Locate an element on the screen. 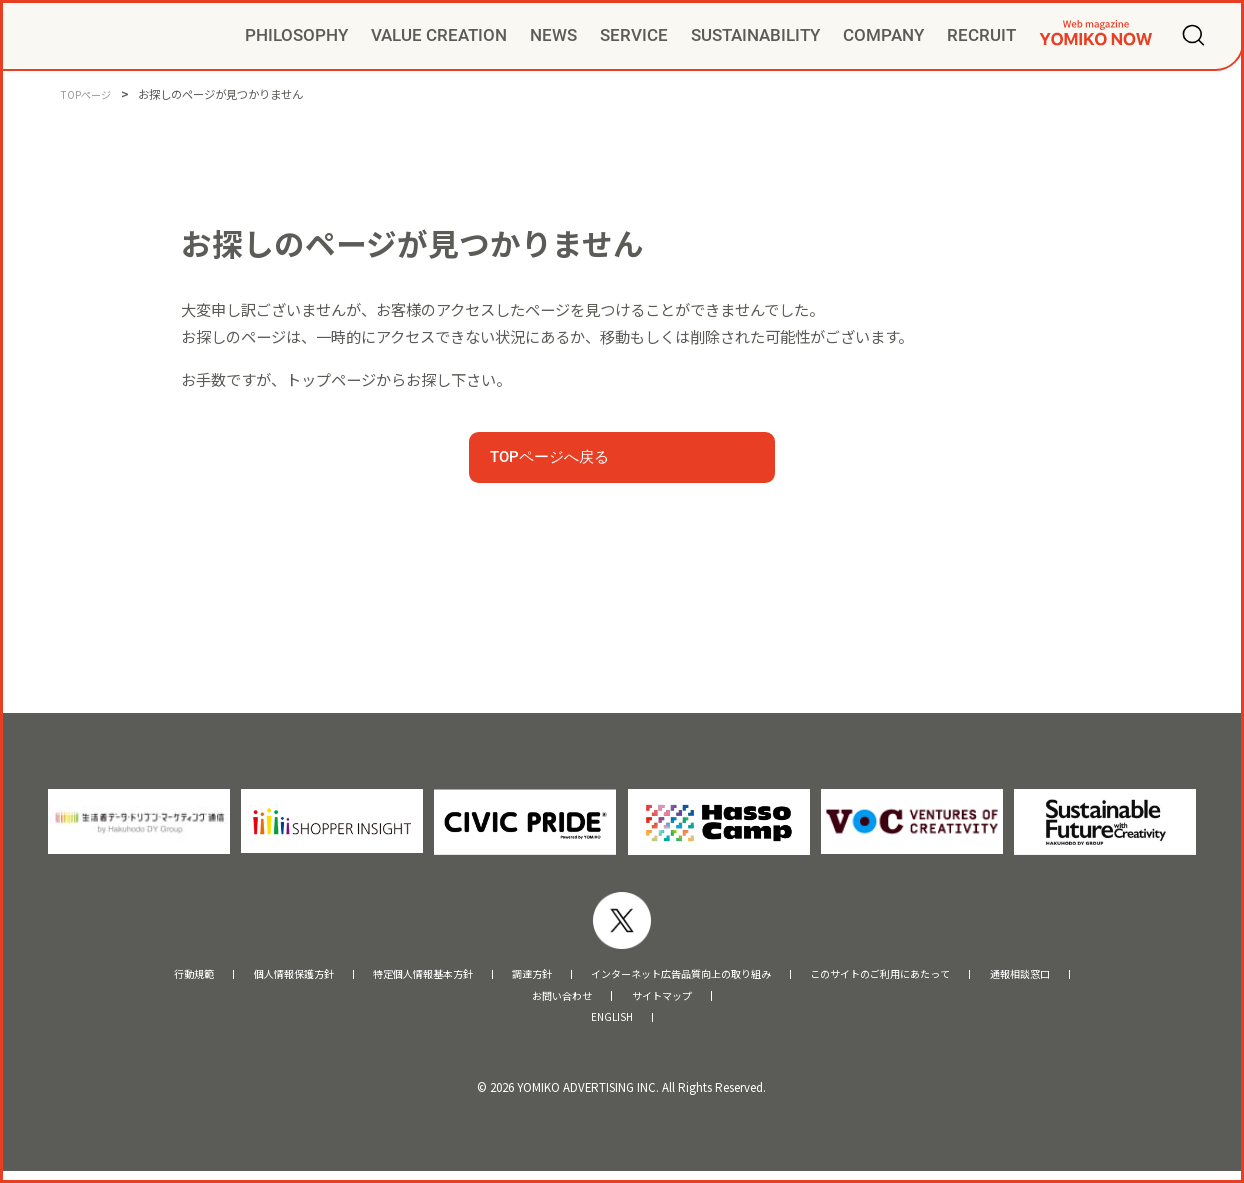 The height and width of the screenshot is (1183, 1244). このサイトのご利用にあたって is located at coordinates (937, 976).